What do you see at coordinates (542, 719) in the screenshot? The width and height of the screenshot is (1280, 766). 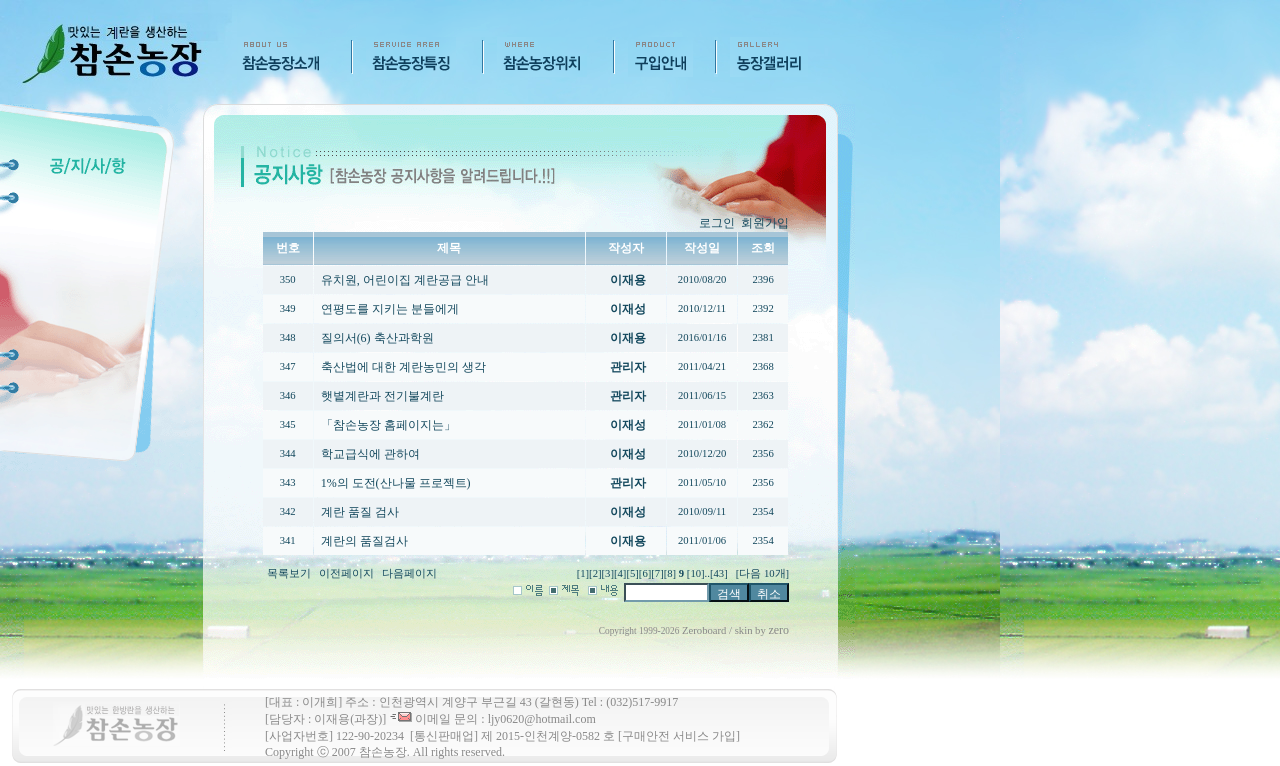 I see `ljy0620@hotmail.com` at bounding box center [542, 719].